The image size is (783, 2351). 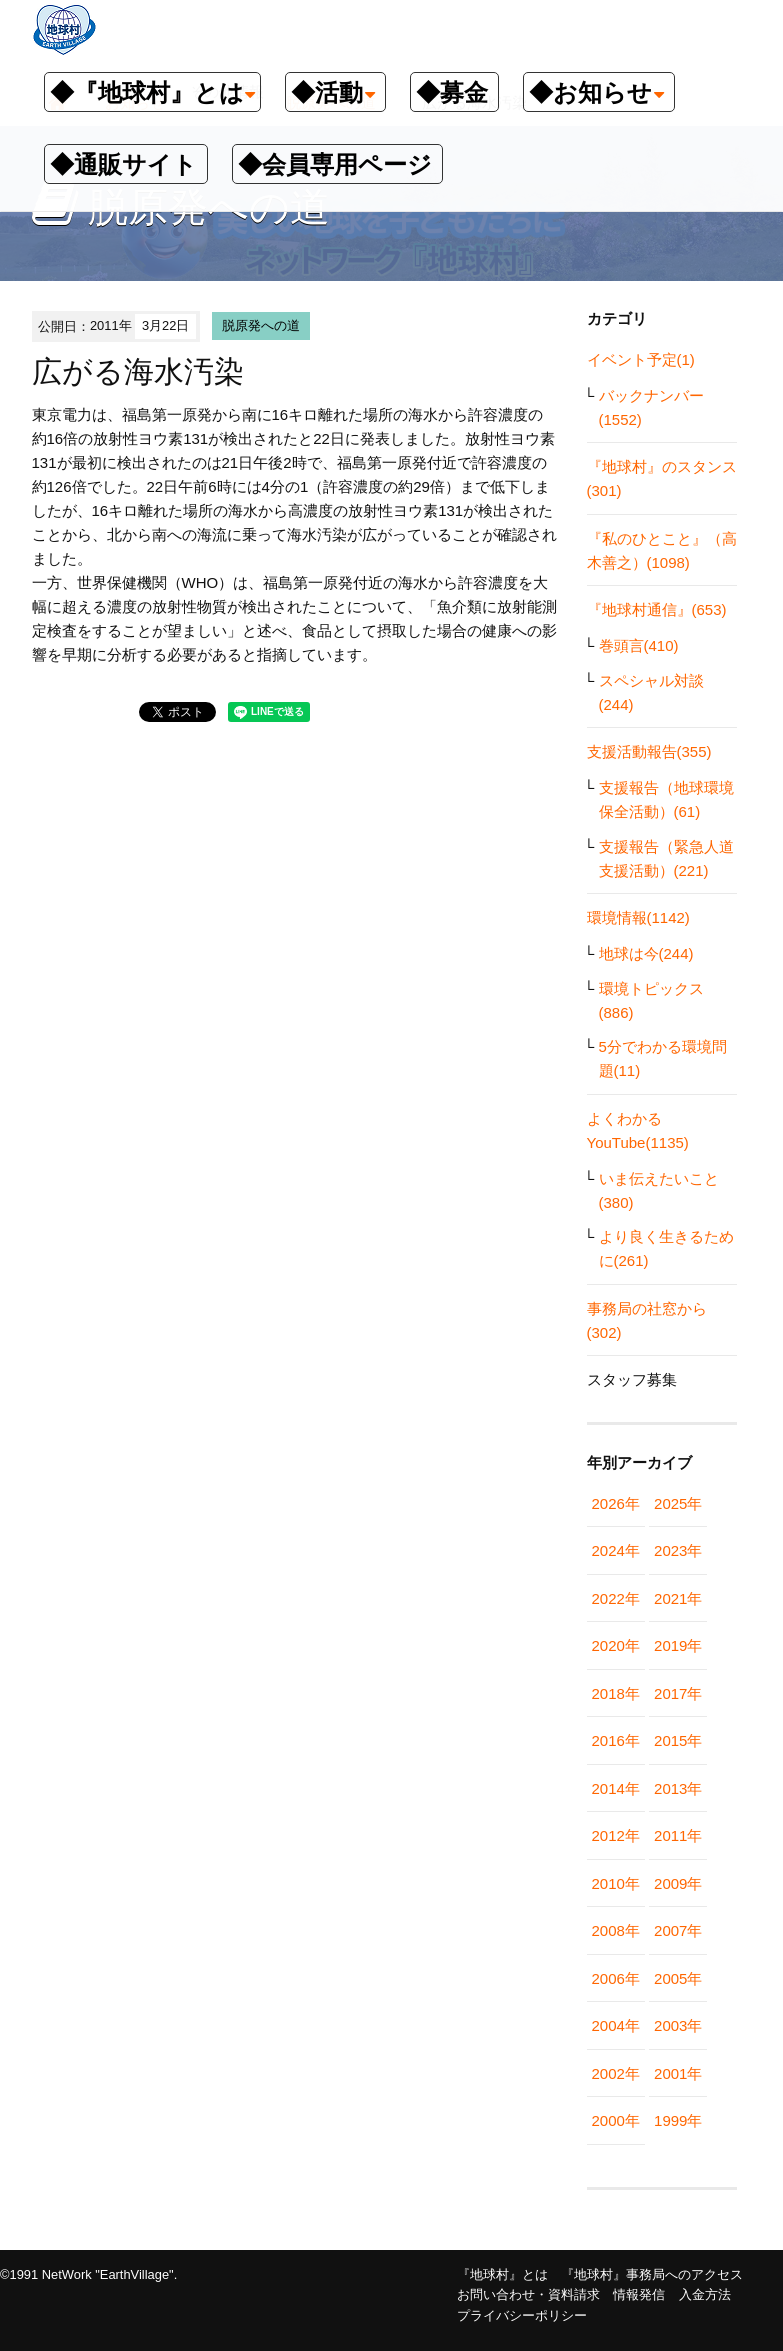 I want to click on 2005年, so click(x=678, y=1978).